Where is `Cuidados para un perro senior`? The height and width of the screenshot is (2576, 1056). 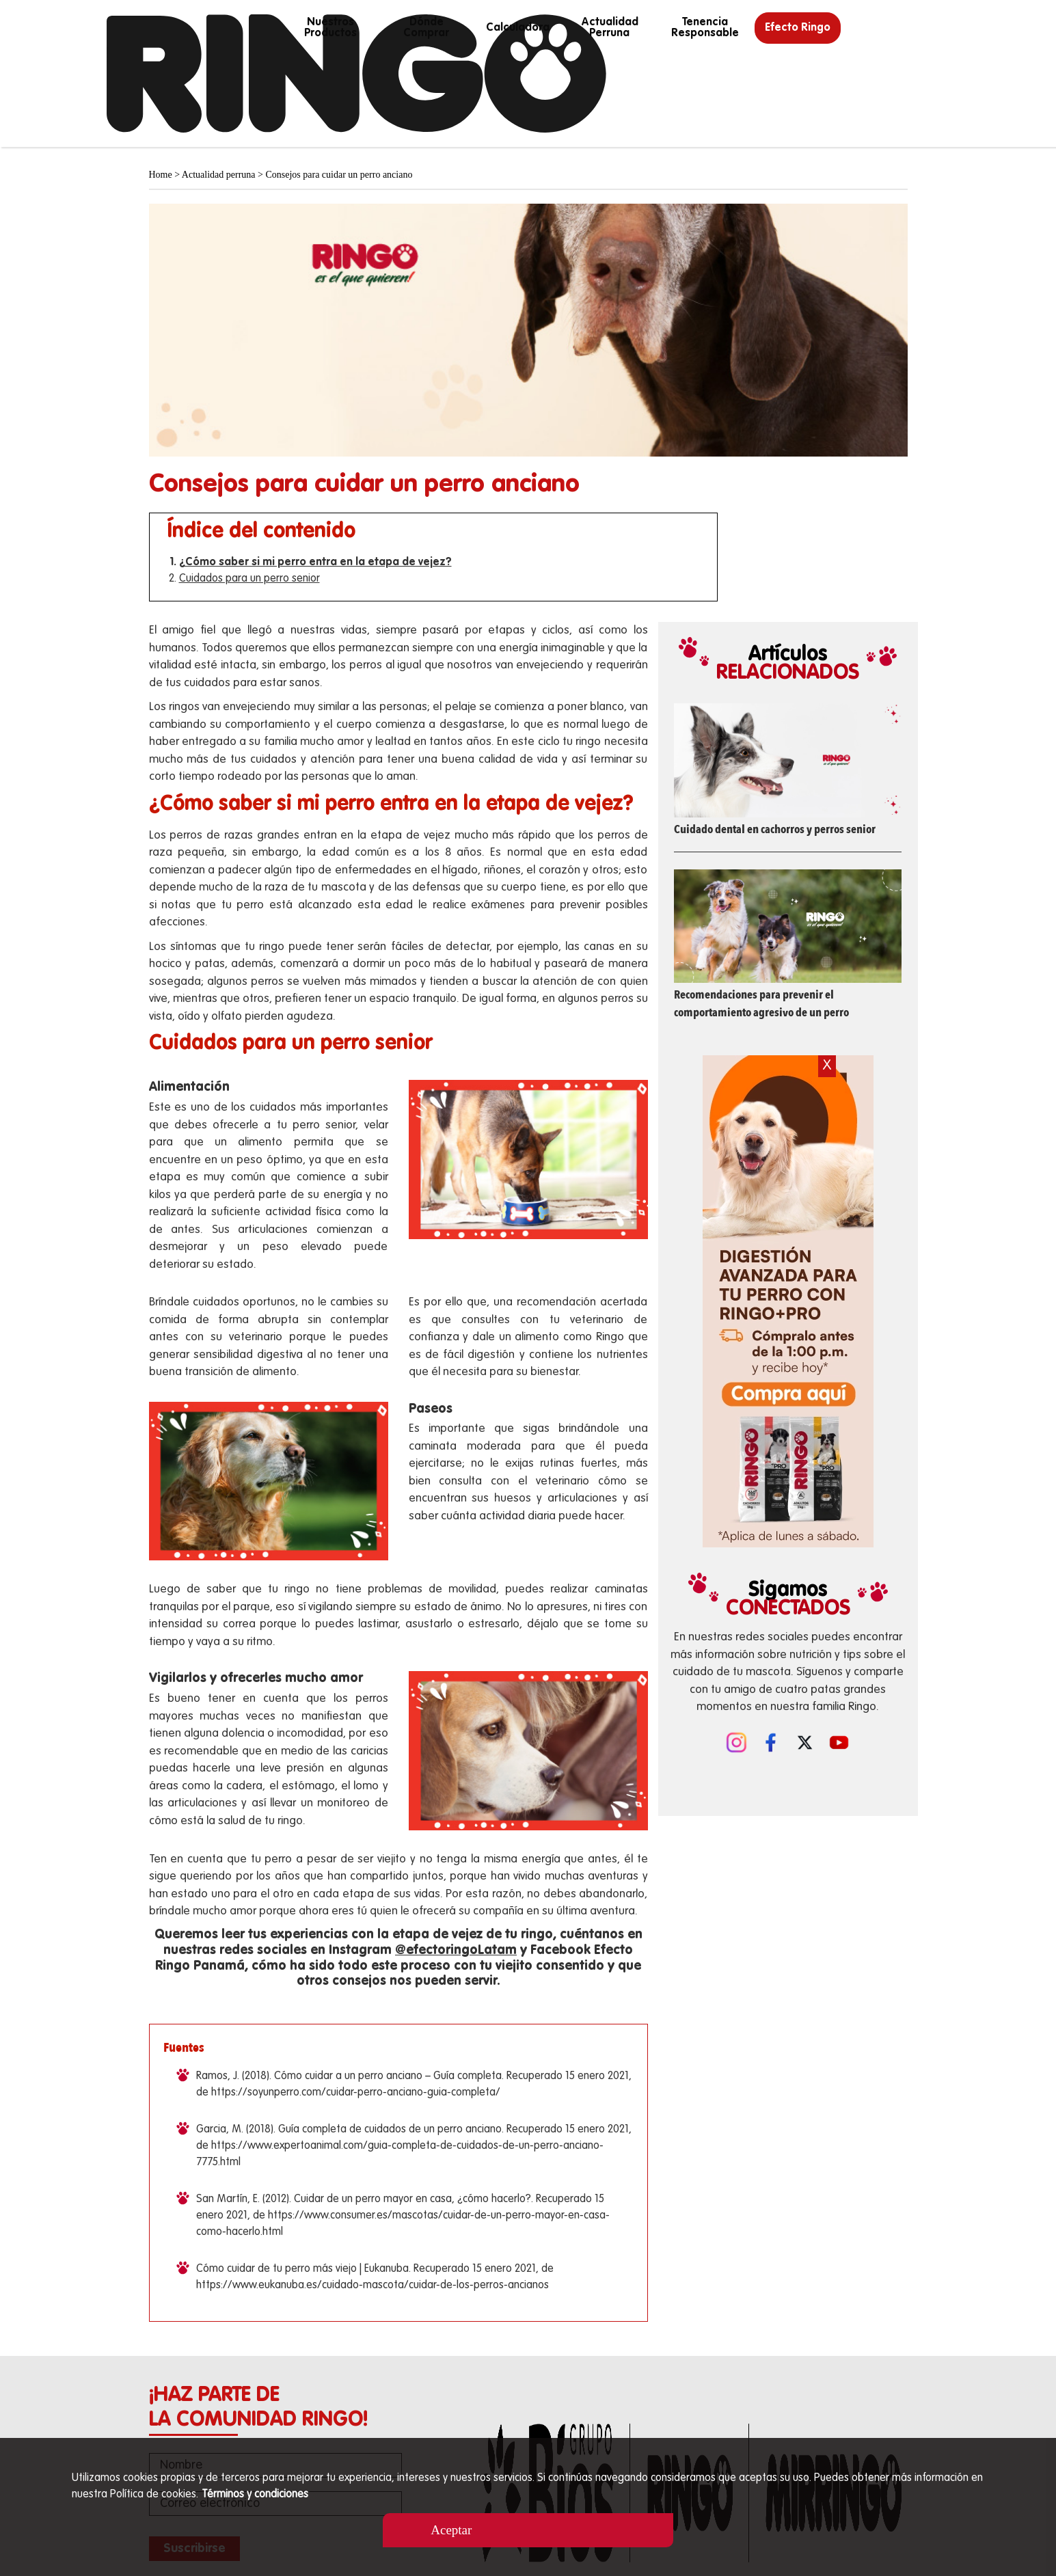 Cuidados para un perro senior is located at coordinates (249, 578).